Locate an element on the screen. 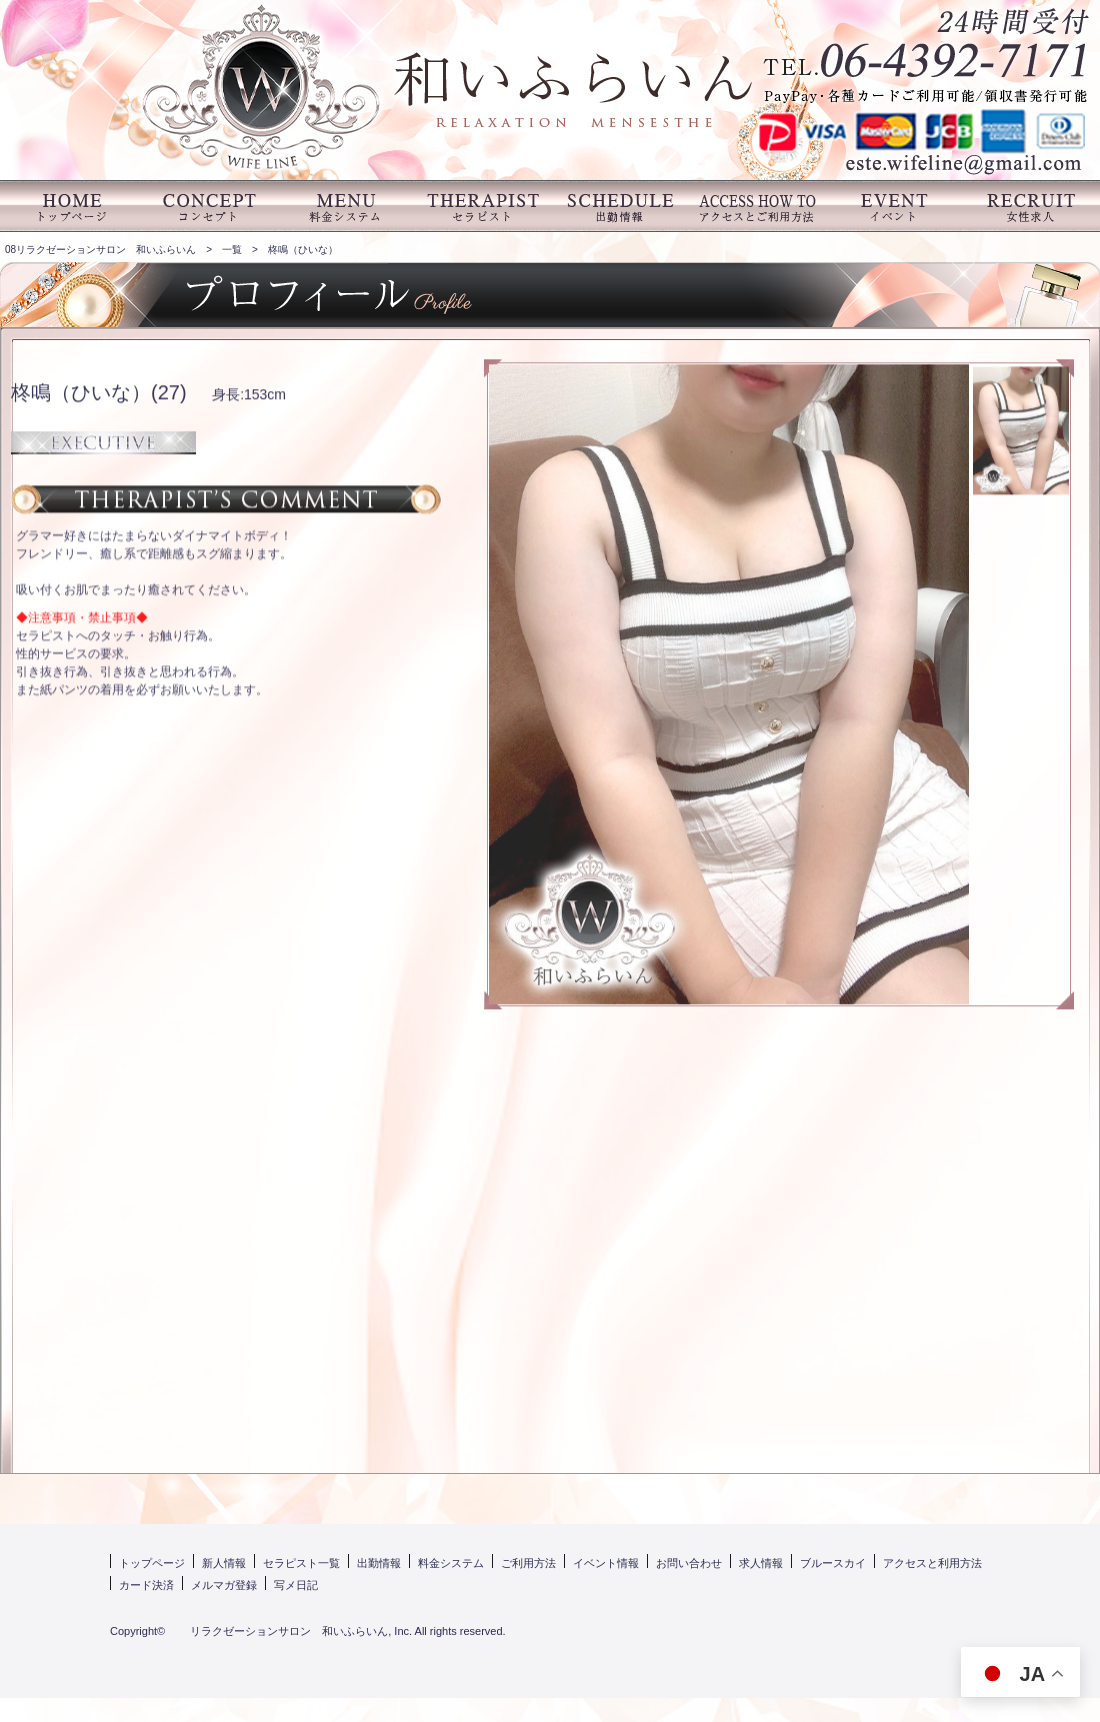  リラクゼーションサロン 和いふらいん is located at coordinates (278, 1631).